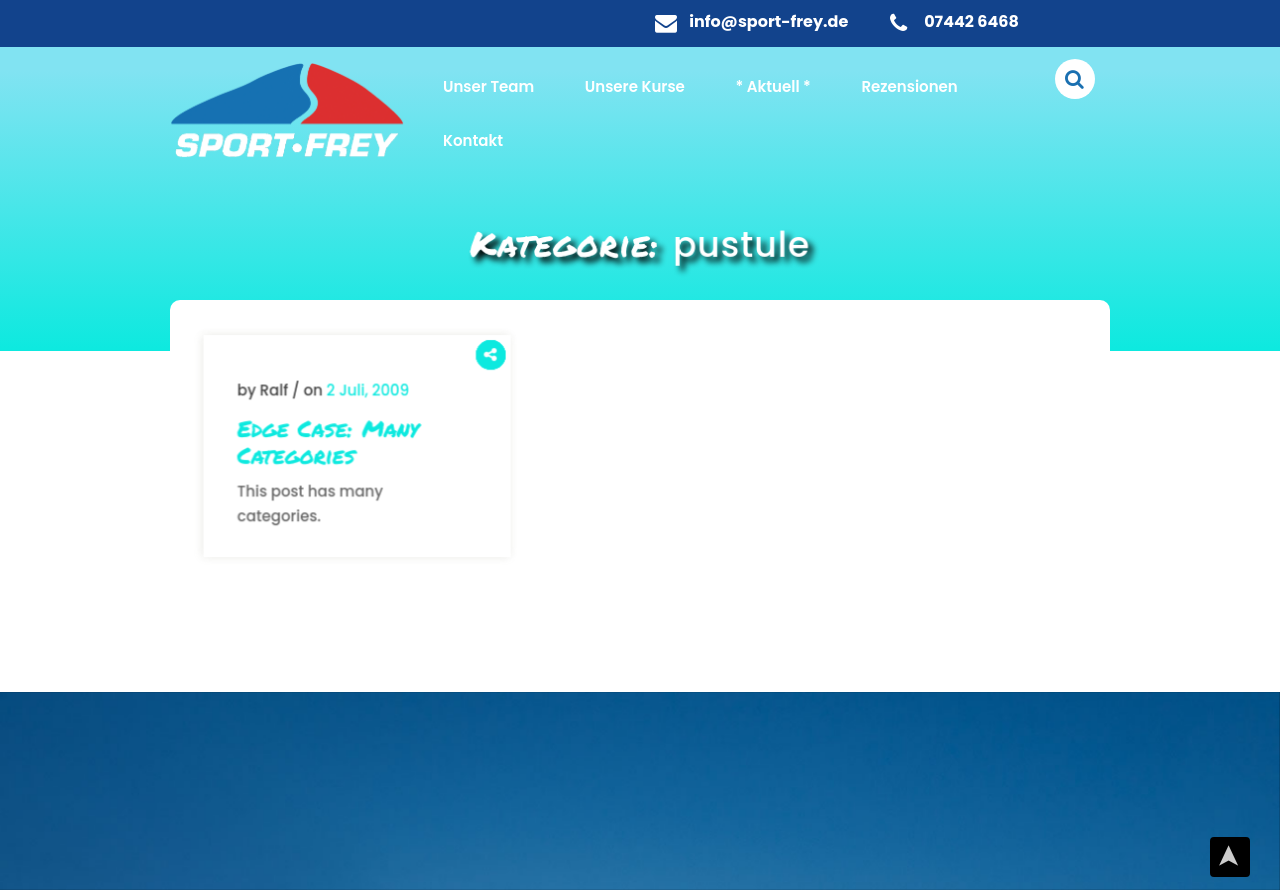 The width and height of the screenshot is (1280, 890). What do you see at coordinates (909, 86) in the screenshot?
I see `Rezensionen` at bounding box center [909, 86].